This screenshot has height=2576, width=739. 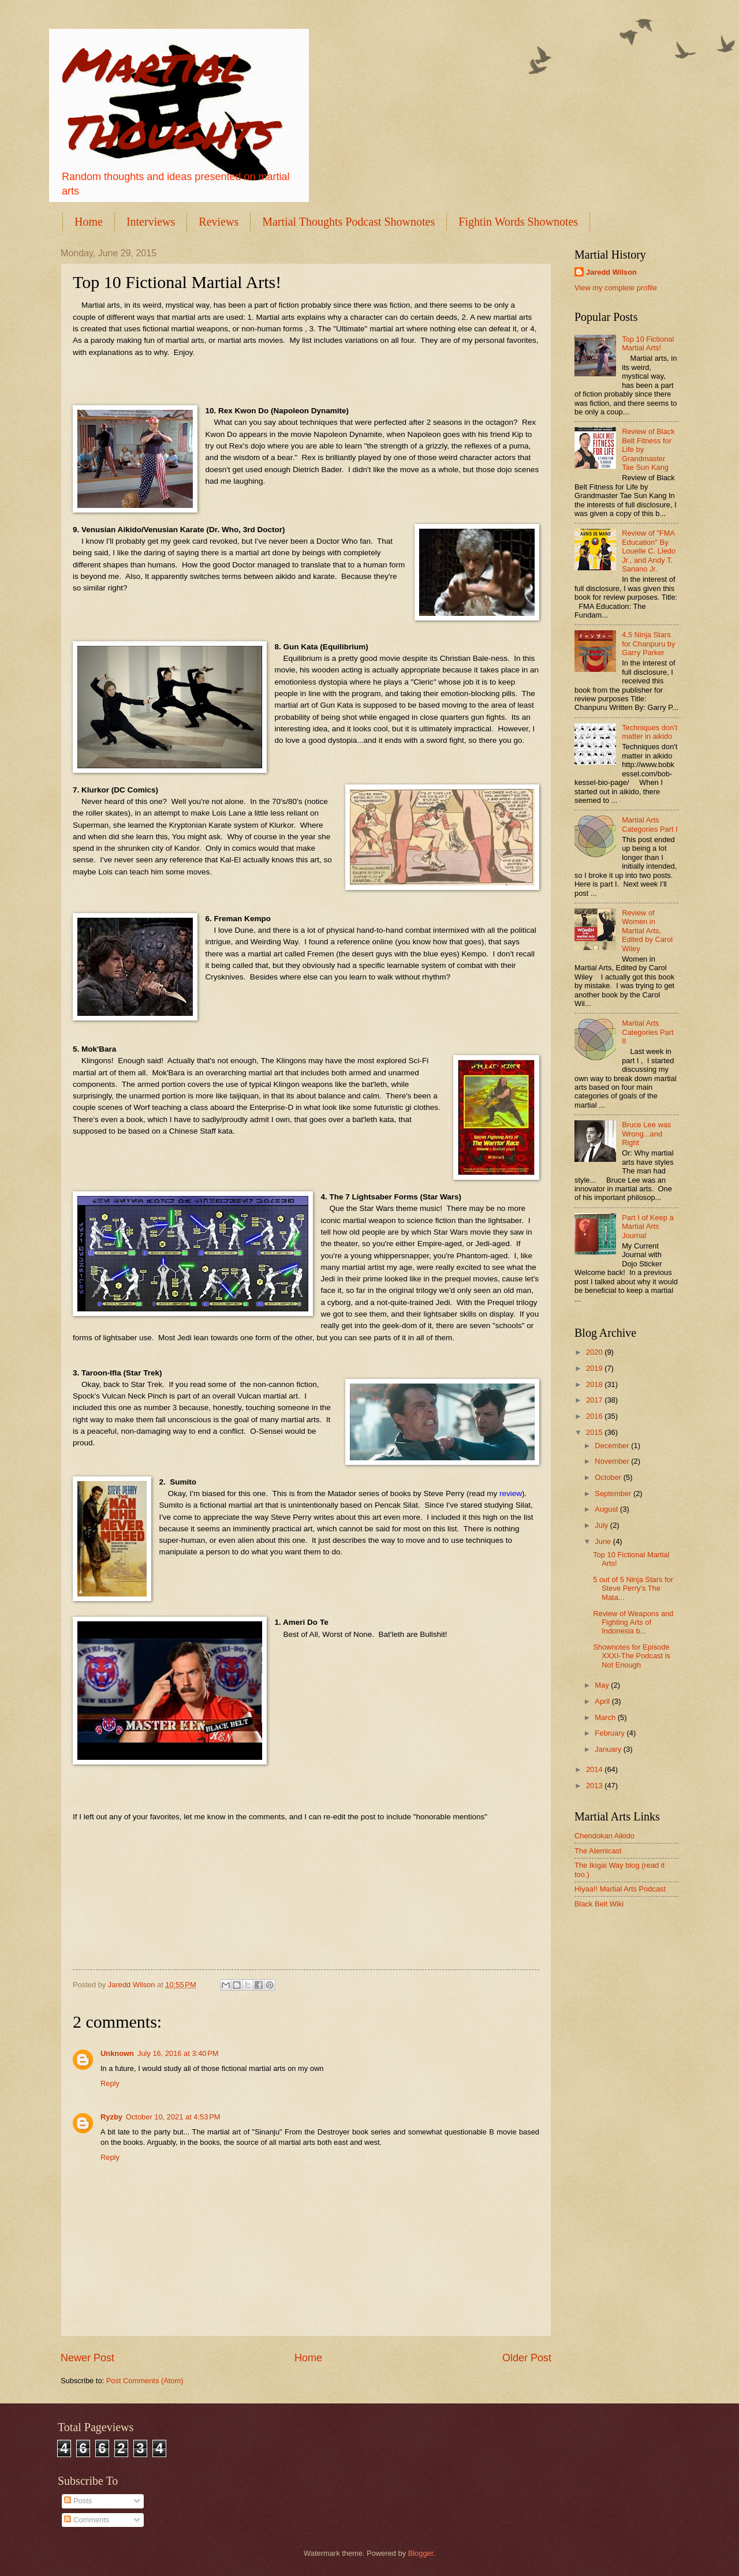 What do you see at coordinates (649, 732) in the screenshot?
I see `Techniques don't matter in aikido` at bounding box center [649, 732].